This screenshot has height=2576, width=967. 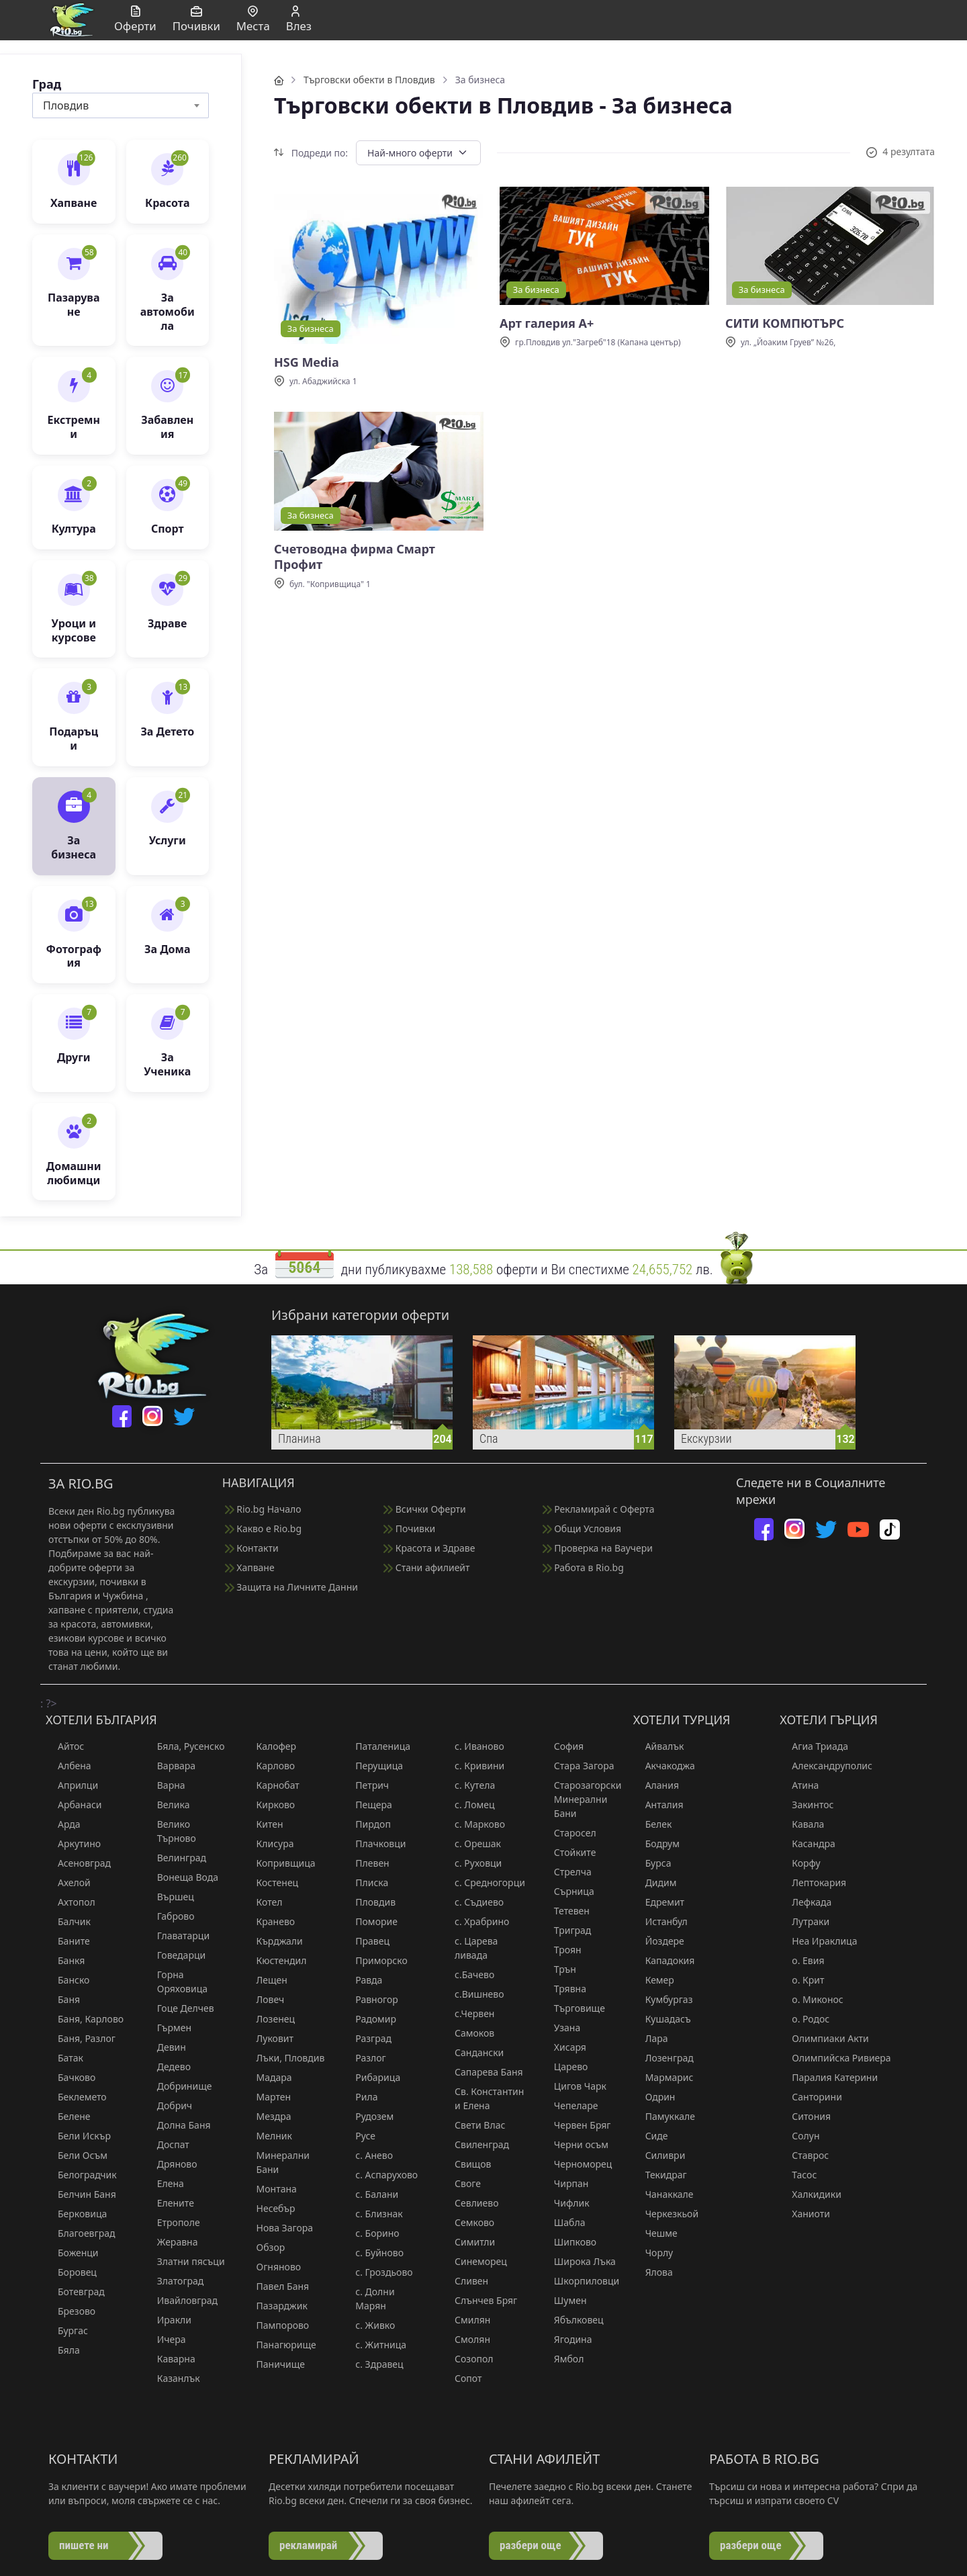 What do you see at coordinates (63, 1824) in the screenshot?
I see `Арда` at bounding box center [63, 1824].